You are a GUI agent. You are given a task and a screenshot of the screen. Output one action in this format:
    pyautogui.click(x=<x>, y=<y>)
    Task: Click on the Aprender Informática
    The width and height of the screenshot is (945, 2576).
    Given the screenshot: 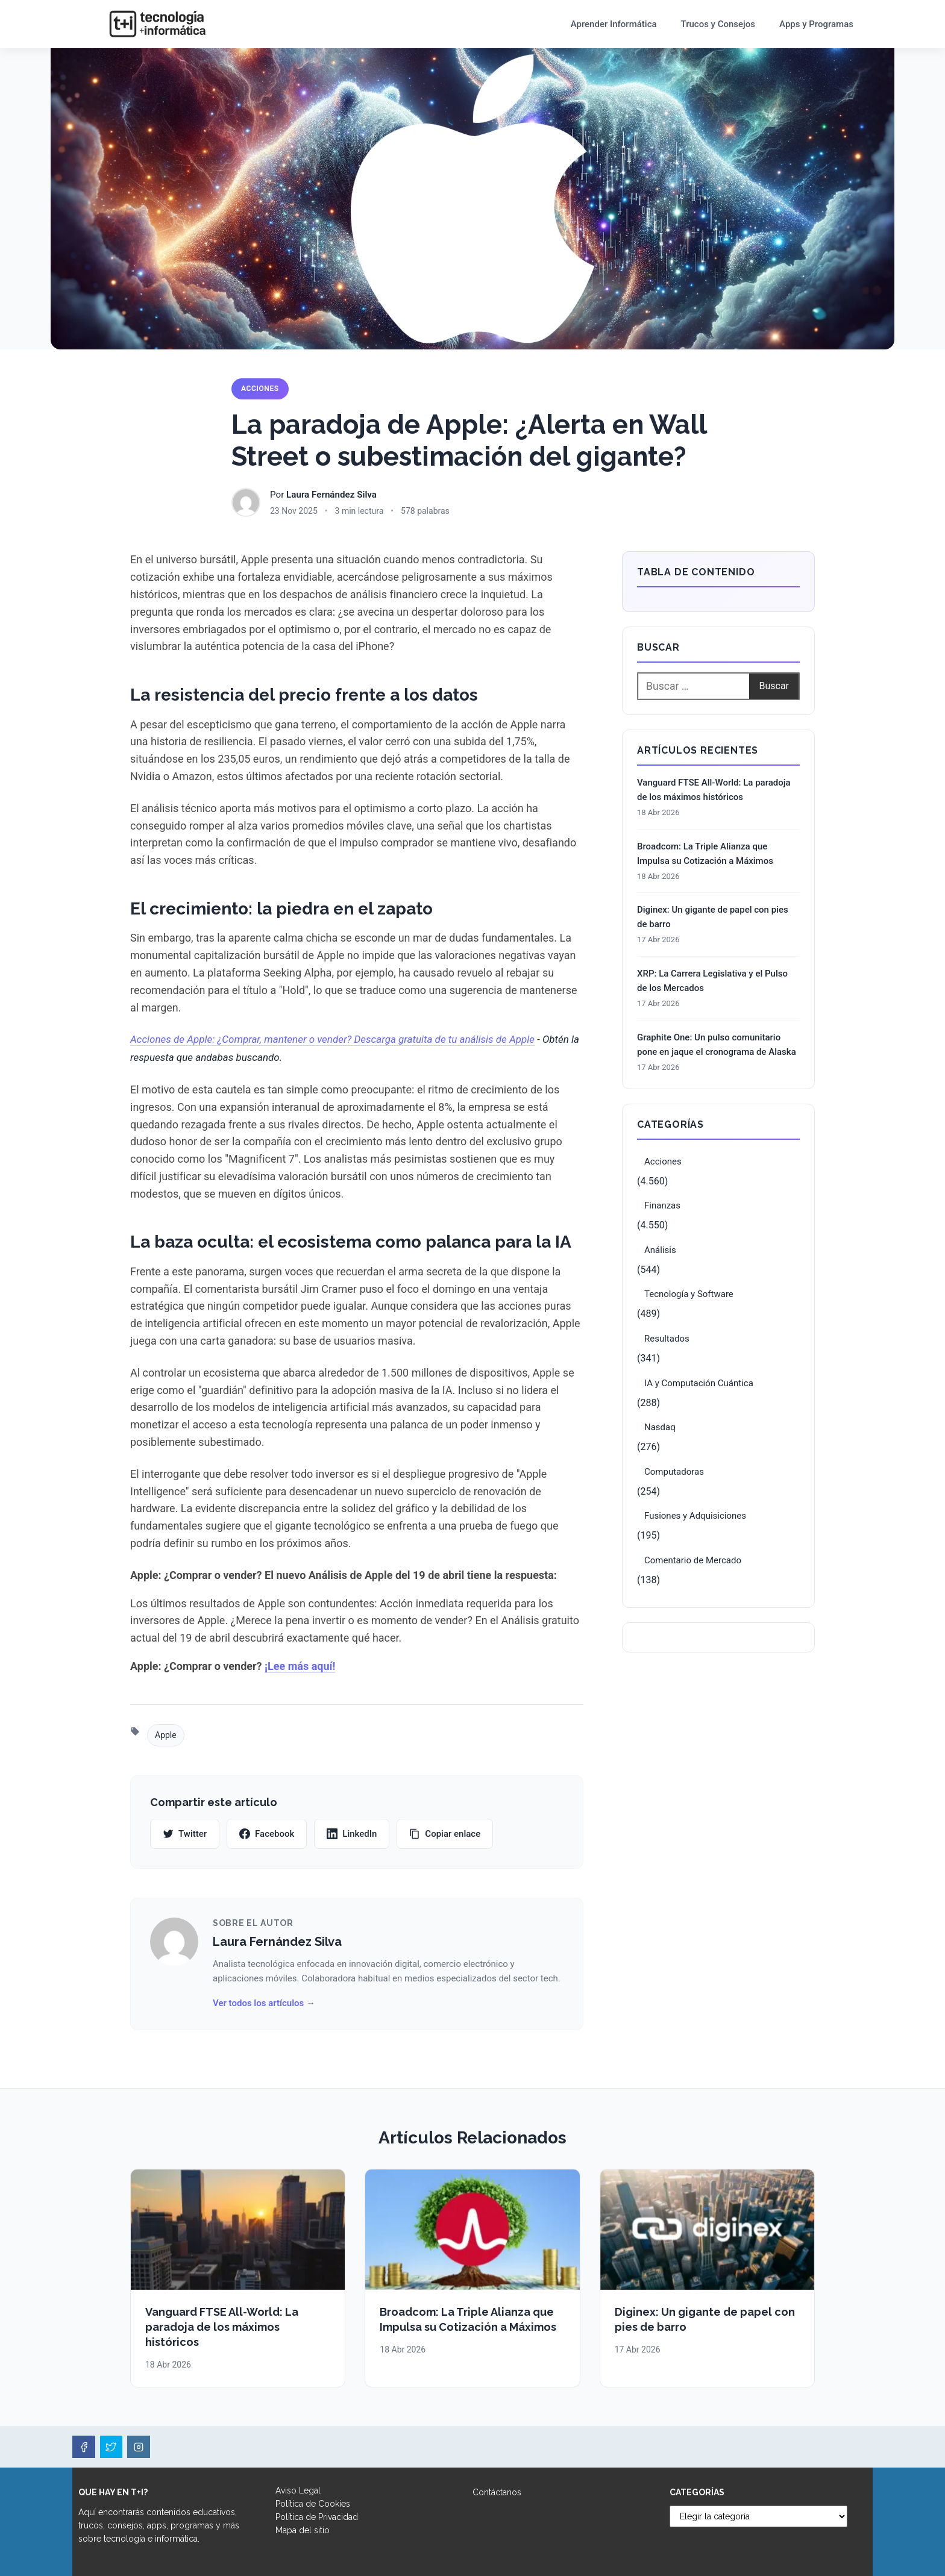 What is the action you would take?
    pyautogui.click(x=614, y=24)
    